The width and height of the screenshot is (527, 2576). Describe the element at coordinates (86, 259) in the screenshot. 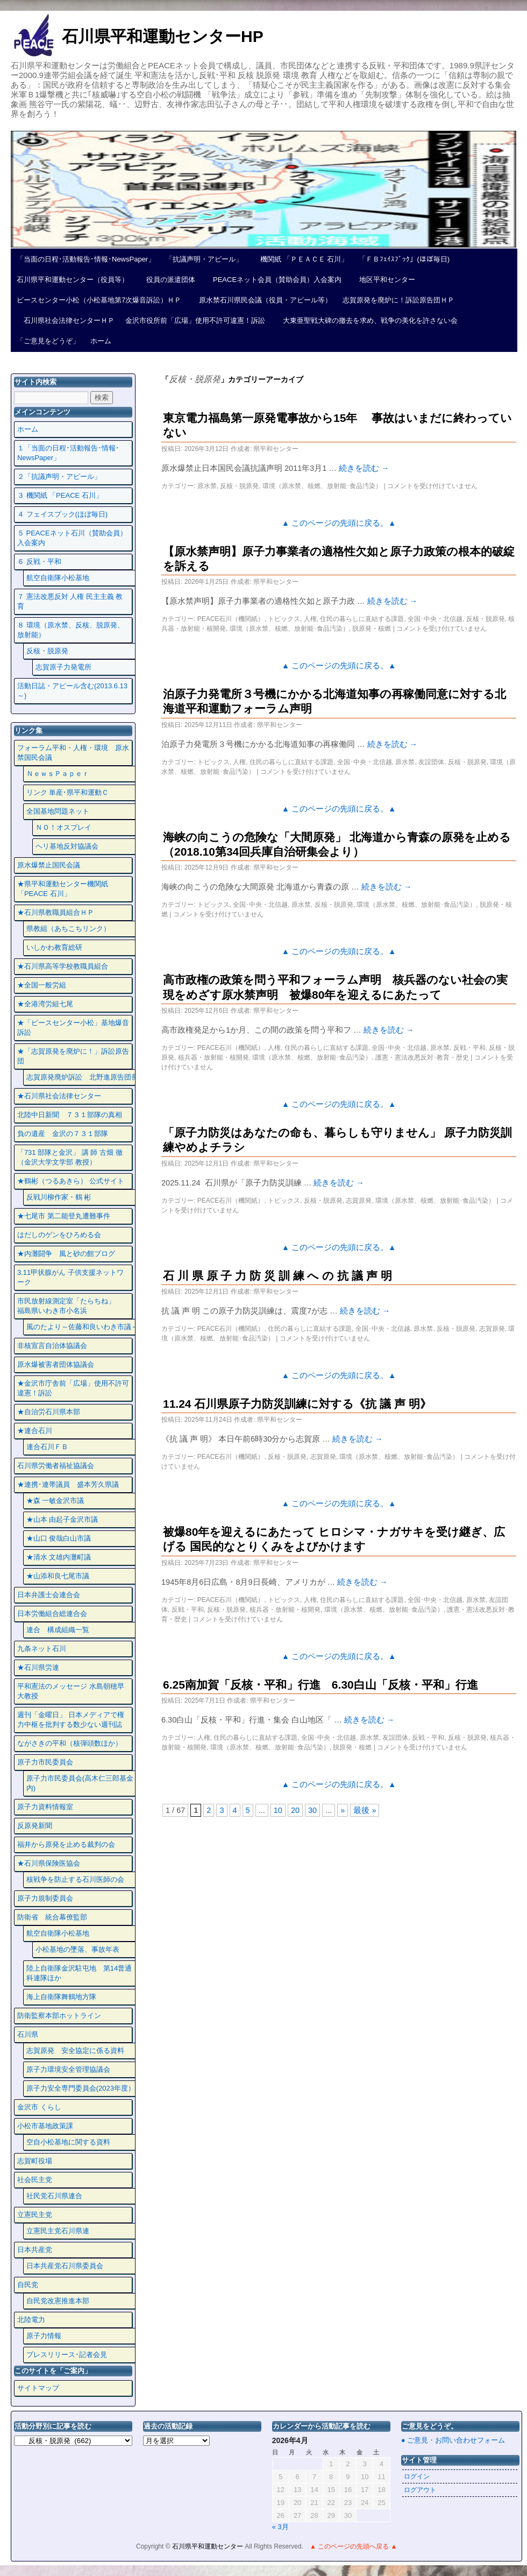

I see `「当面の日程･活動報告･情報･NewsPaper」` at that location.